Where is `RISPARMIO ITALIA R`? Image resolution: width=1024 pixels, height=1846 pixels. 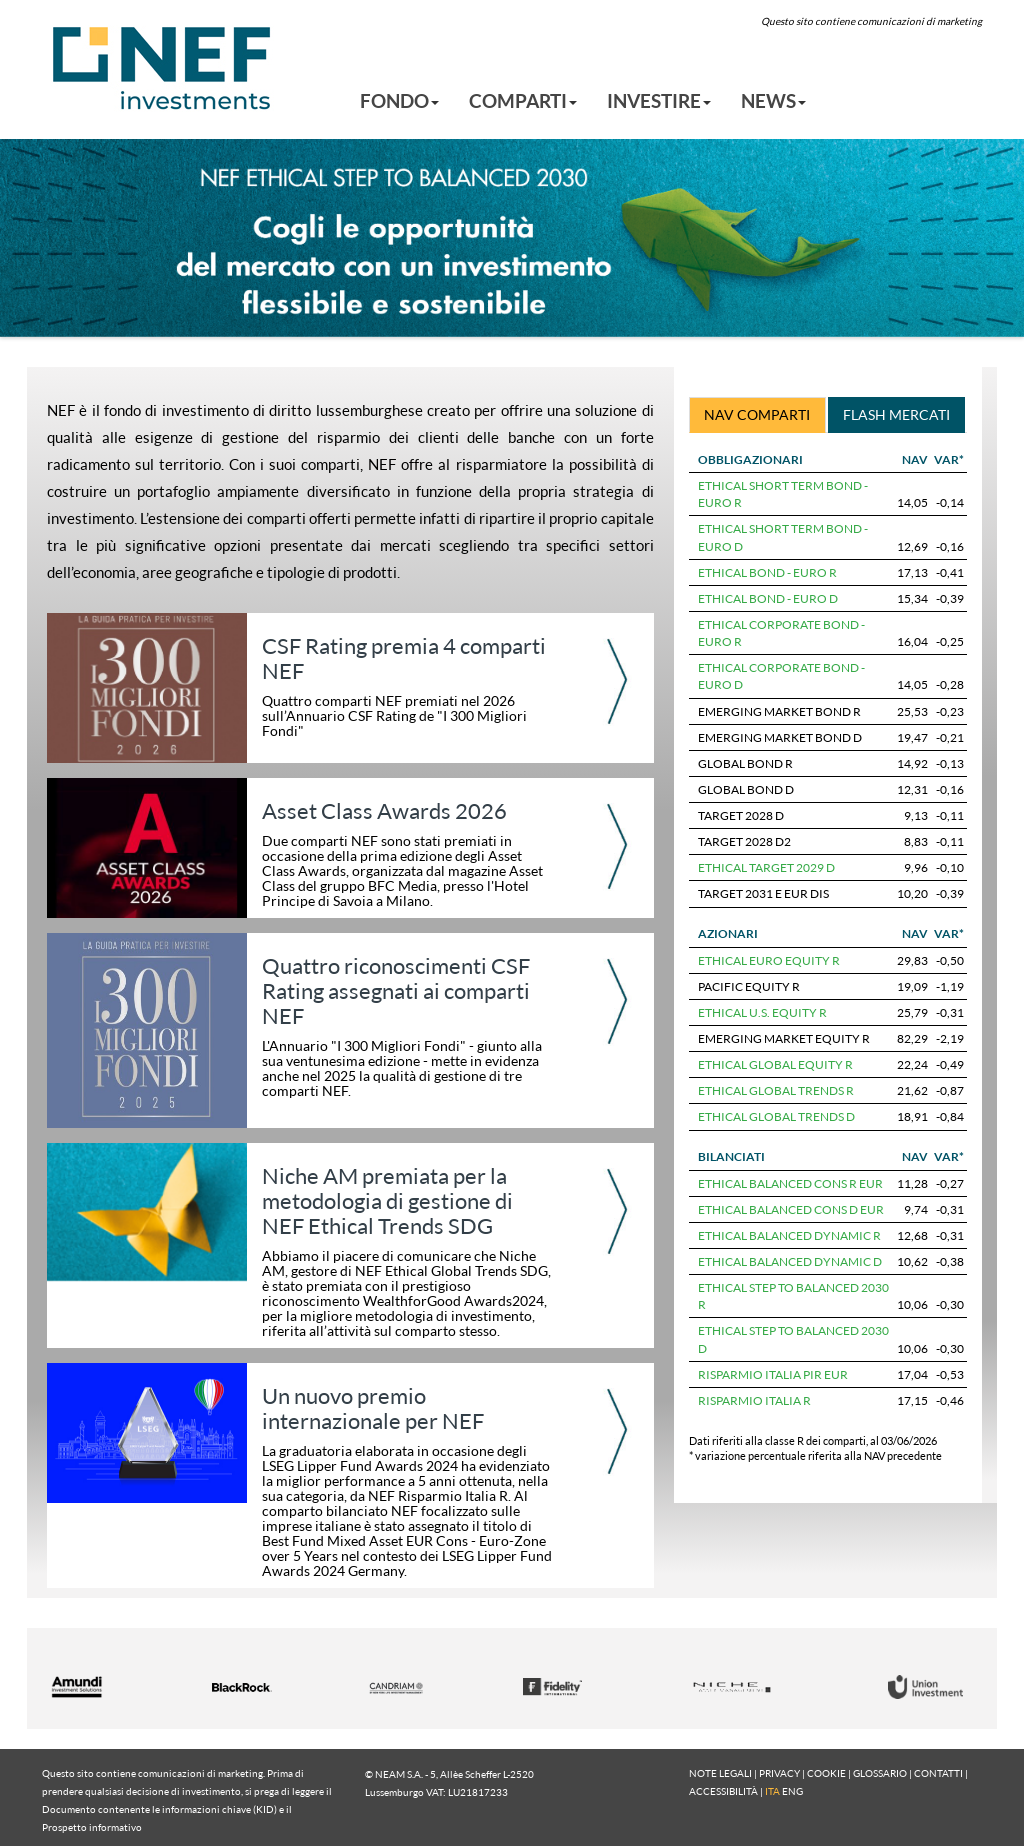 RISPARMIO ITALIA R is located at coordinates (754, 1400).